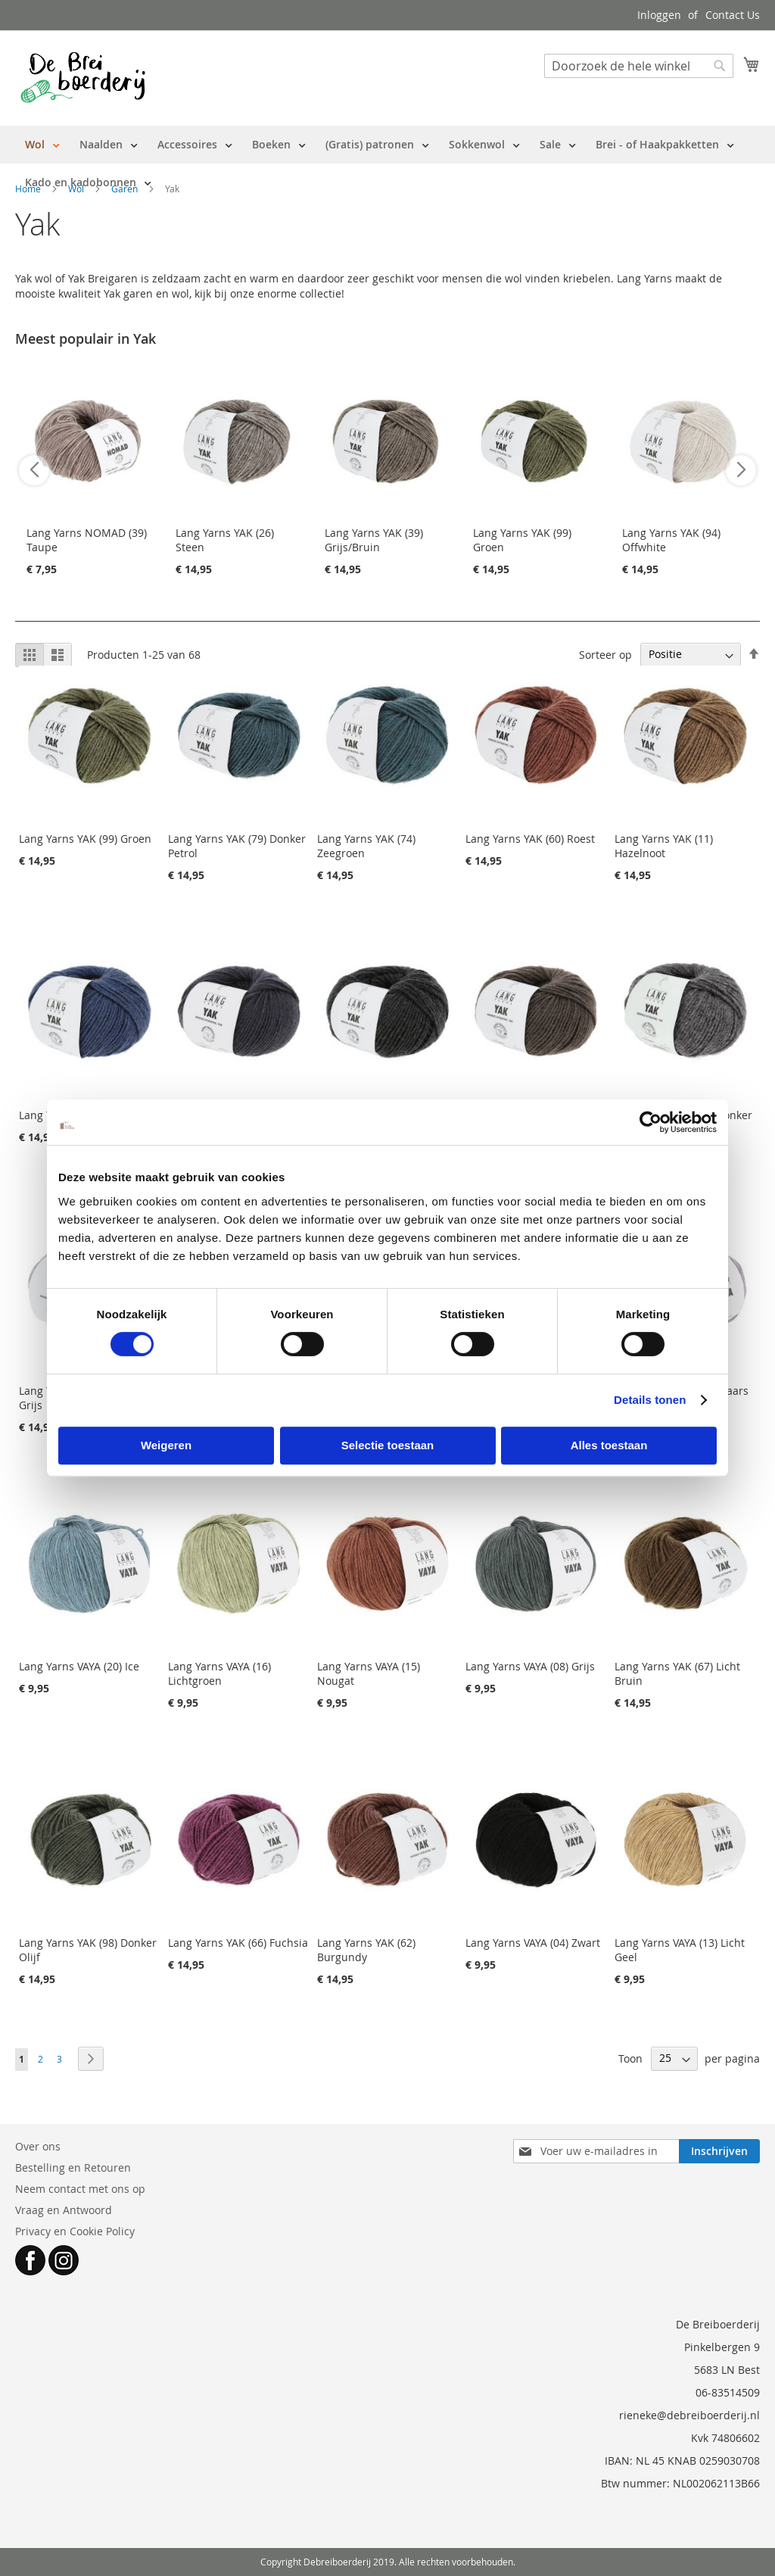 Image resolution: width=775 pixels, height=2576 pixels. Describe the element at coordinates (73, 2167) in the screenshot. I see `Bestelling en Retouren` at that location.